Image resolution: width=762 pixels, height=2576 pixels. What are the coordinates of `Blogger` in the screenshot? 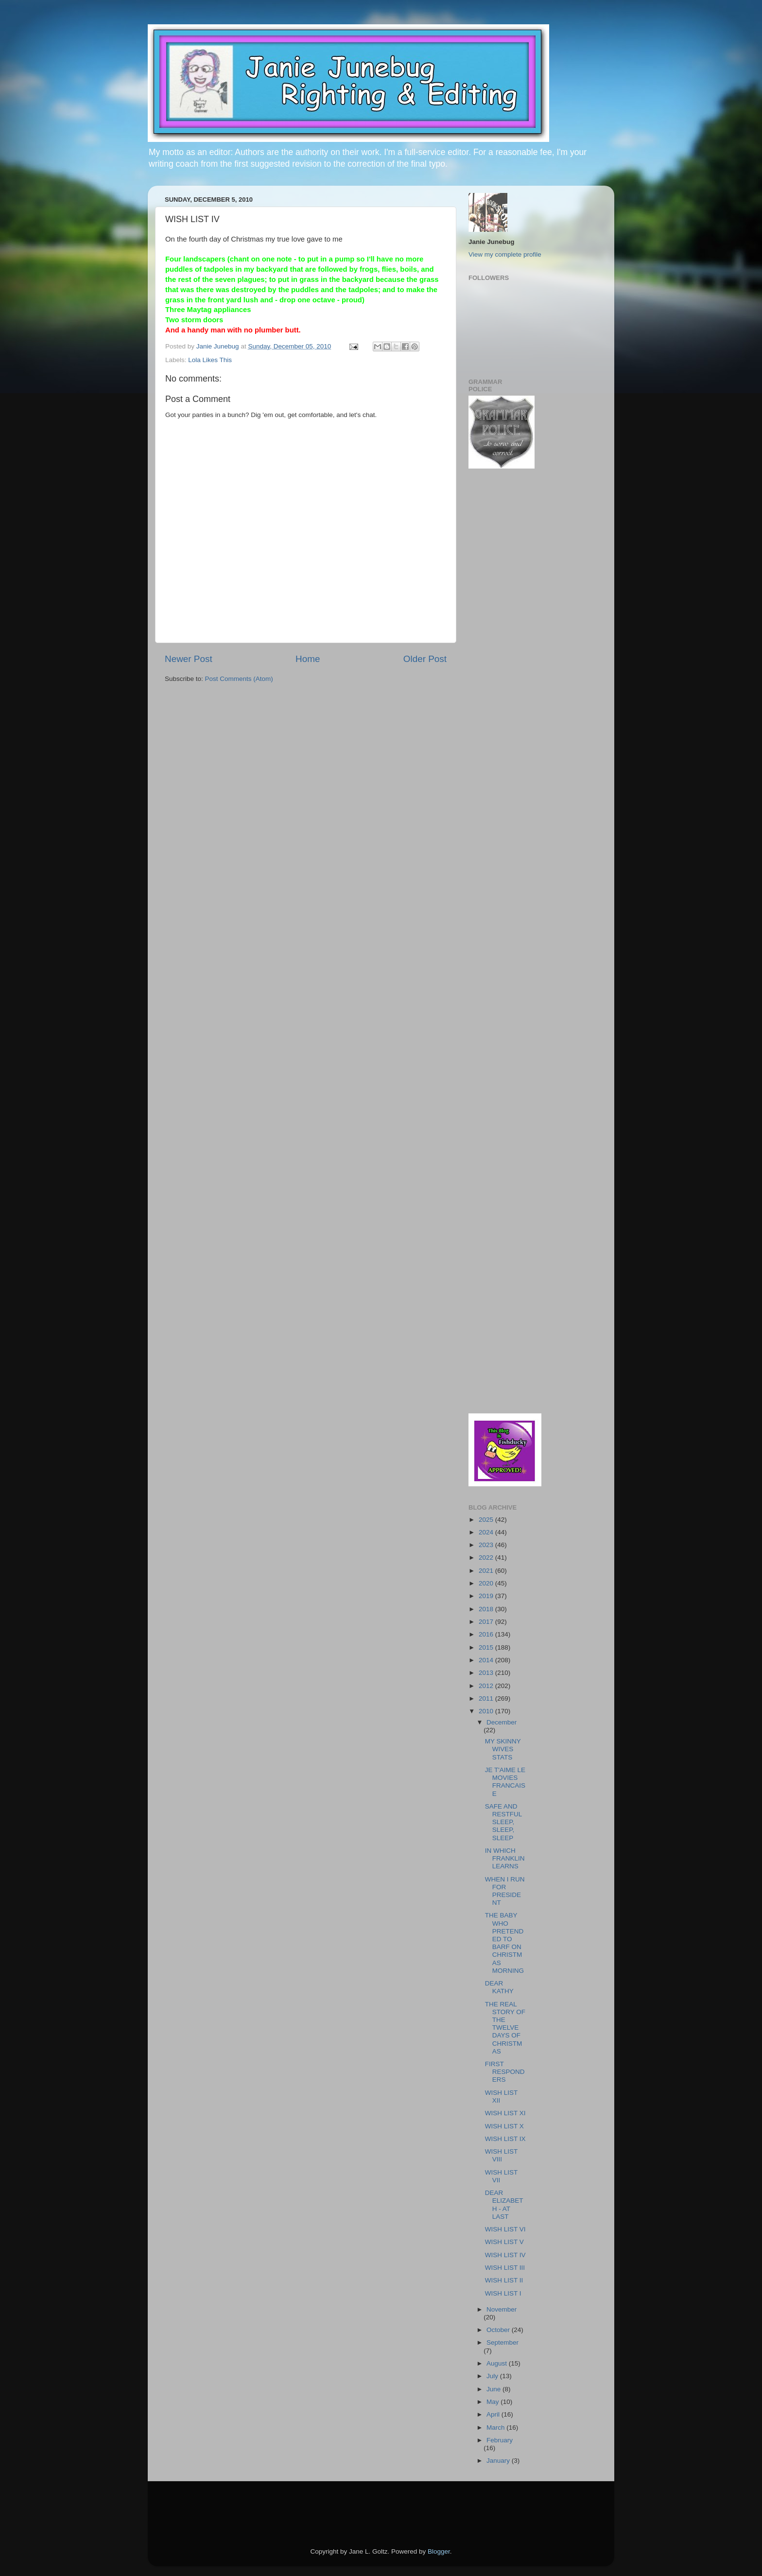 It's located at (439, 2551).